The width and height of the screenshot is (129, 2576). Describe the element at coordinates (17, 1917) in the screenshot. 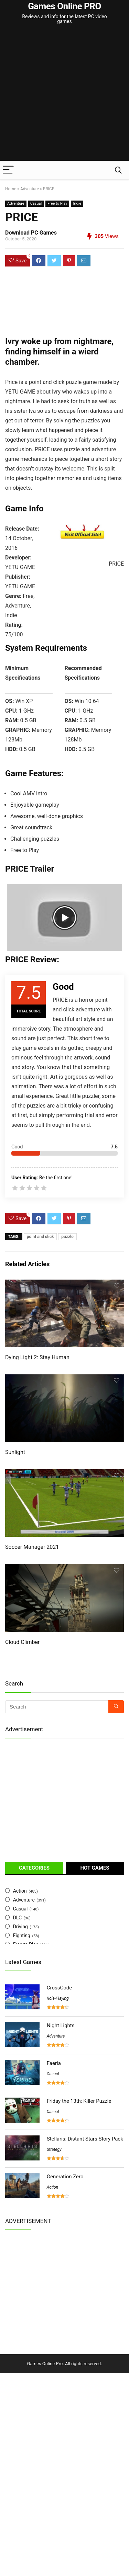

I see `DLC` at that location.